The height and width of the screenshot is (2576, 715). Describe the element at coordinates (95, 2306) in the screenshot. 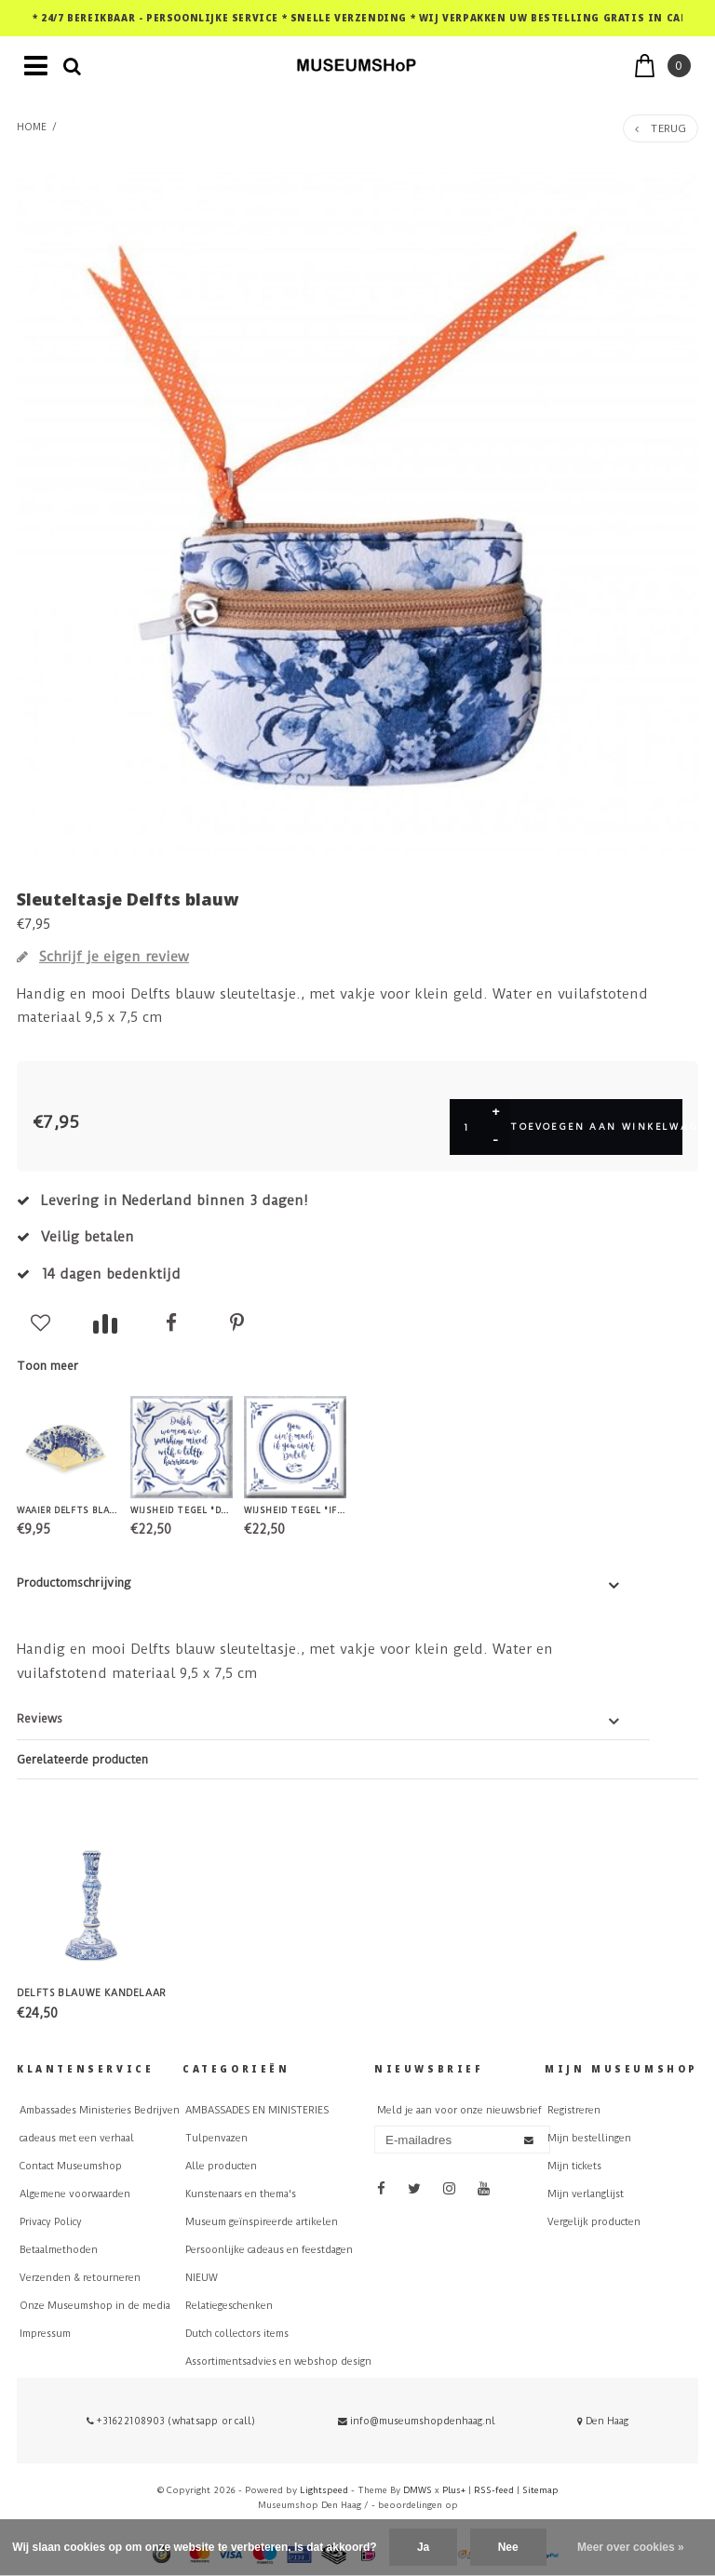

I see `Onze Museumshop in de media` at that location.